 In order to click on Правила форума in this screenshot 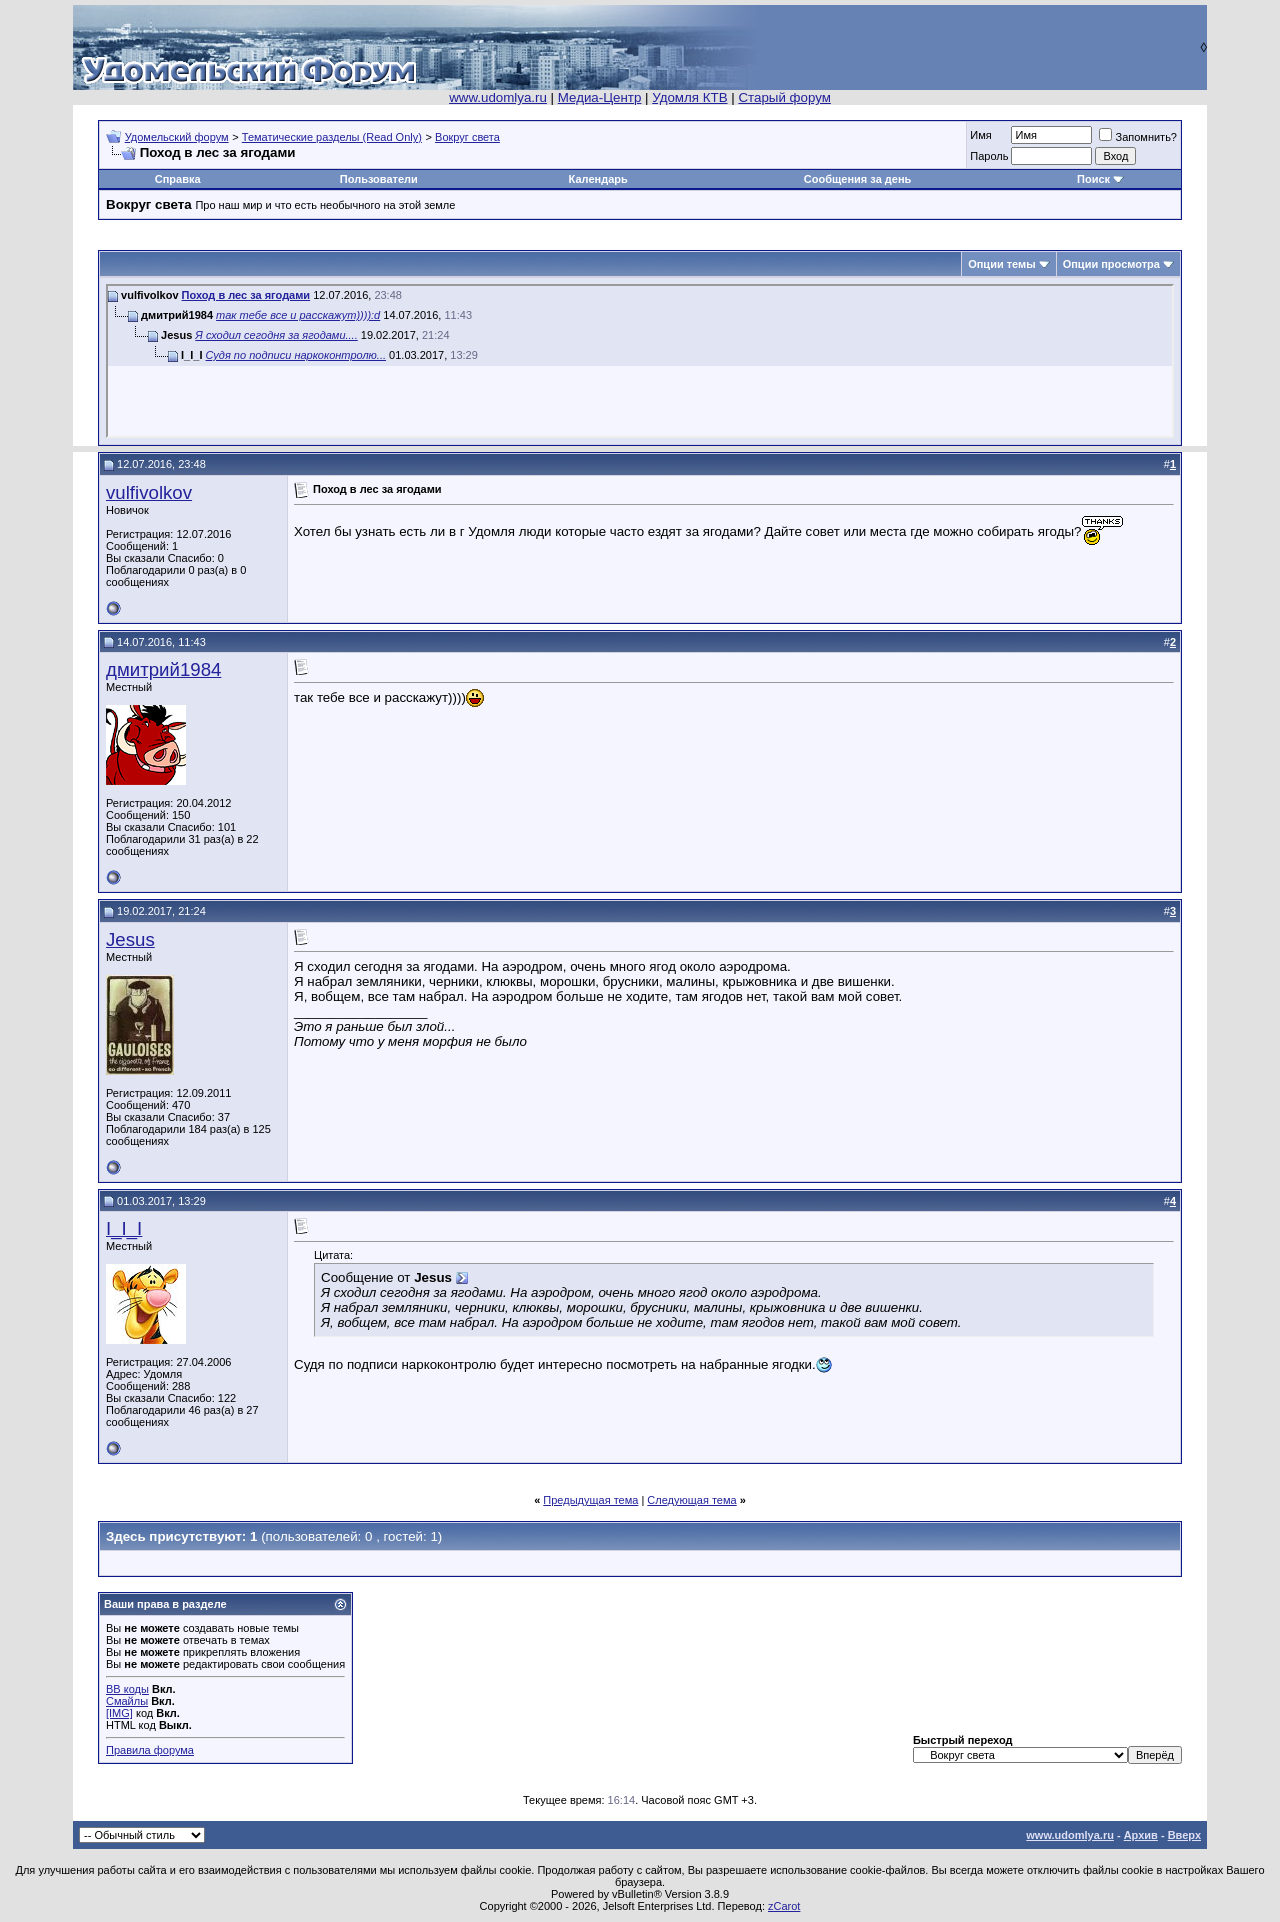, I will do `click(150, 1750)`.